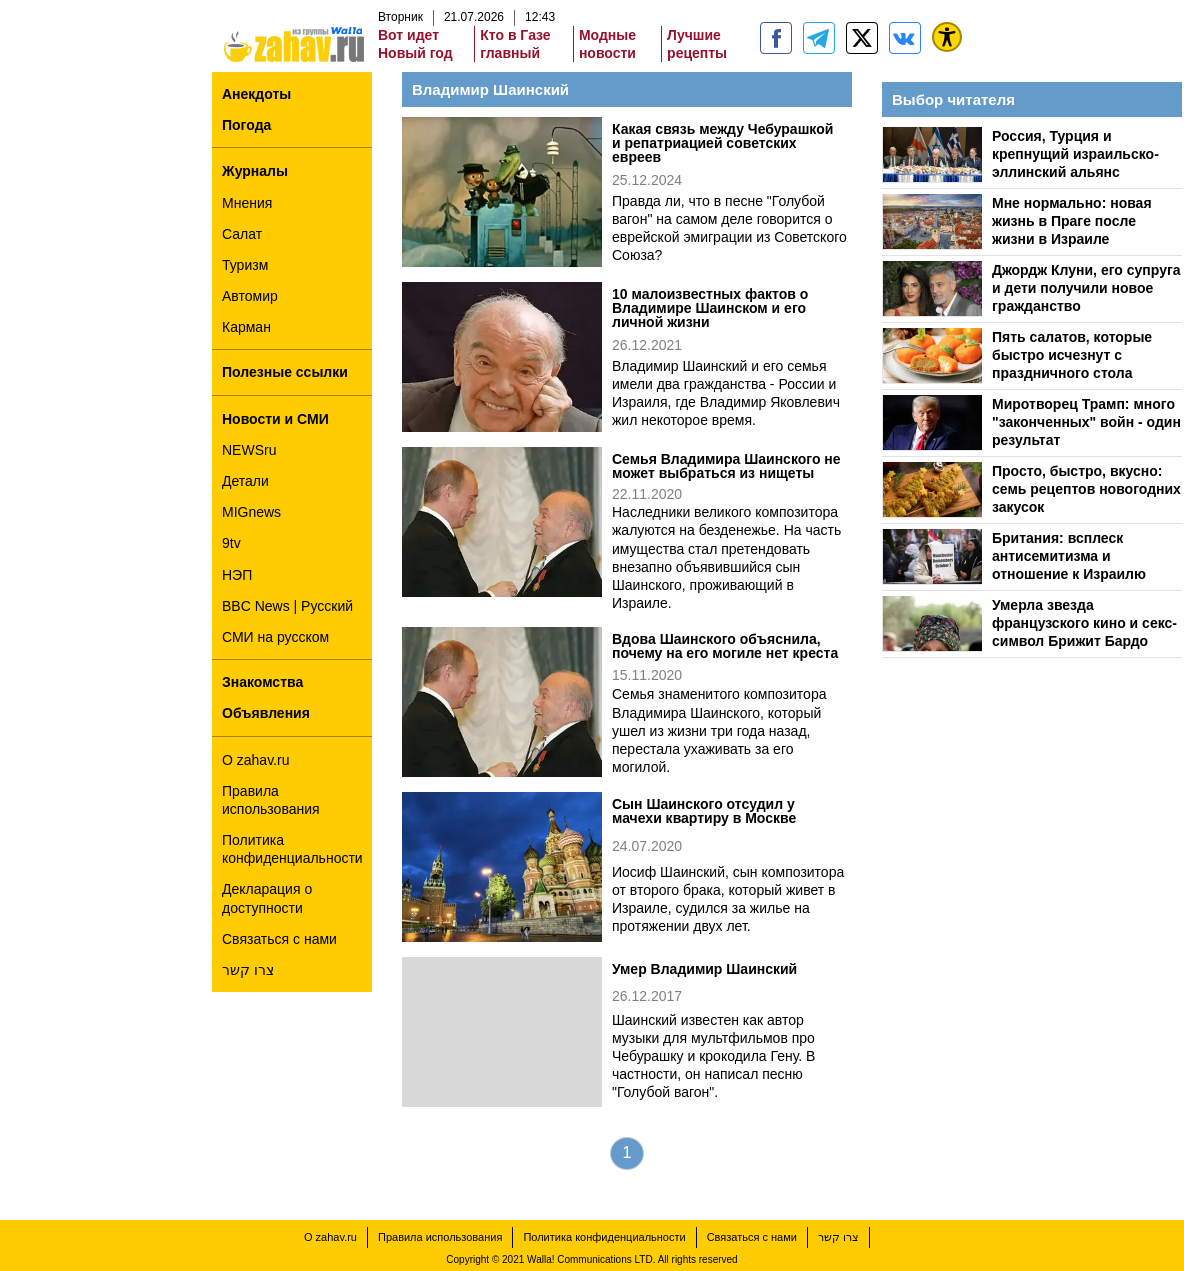 This screenshot has height=1271, width=1184. What do you see at coordinates (246, 125) in the screenshot?
I see `Погода` at bounding box center [246, 125].